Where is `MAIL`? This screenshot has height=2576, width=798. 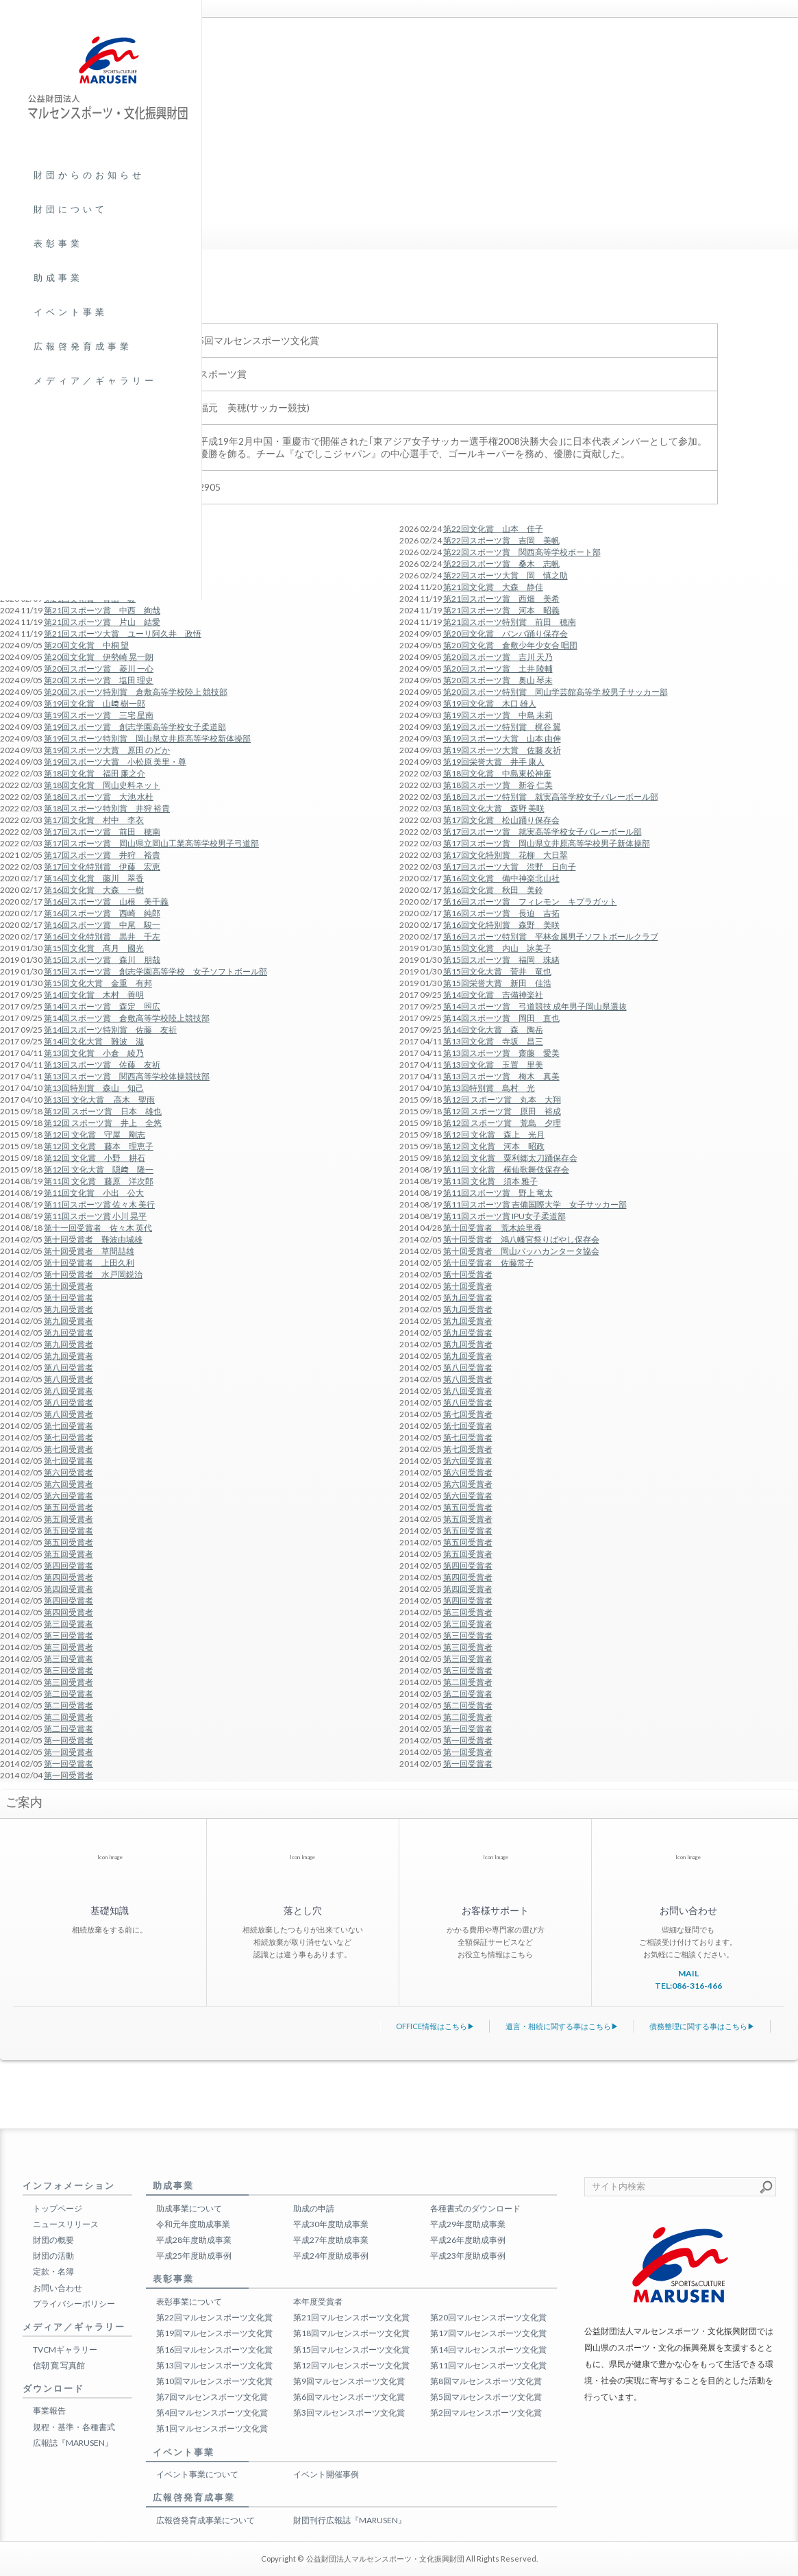 MAIL is located at coordinates (688, 1973).